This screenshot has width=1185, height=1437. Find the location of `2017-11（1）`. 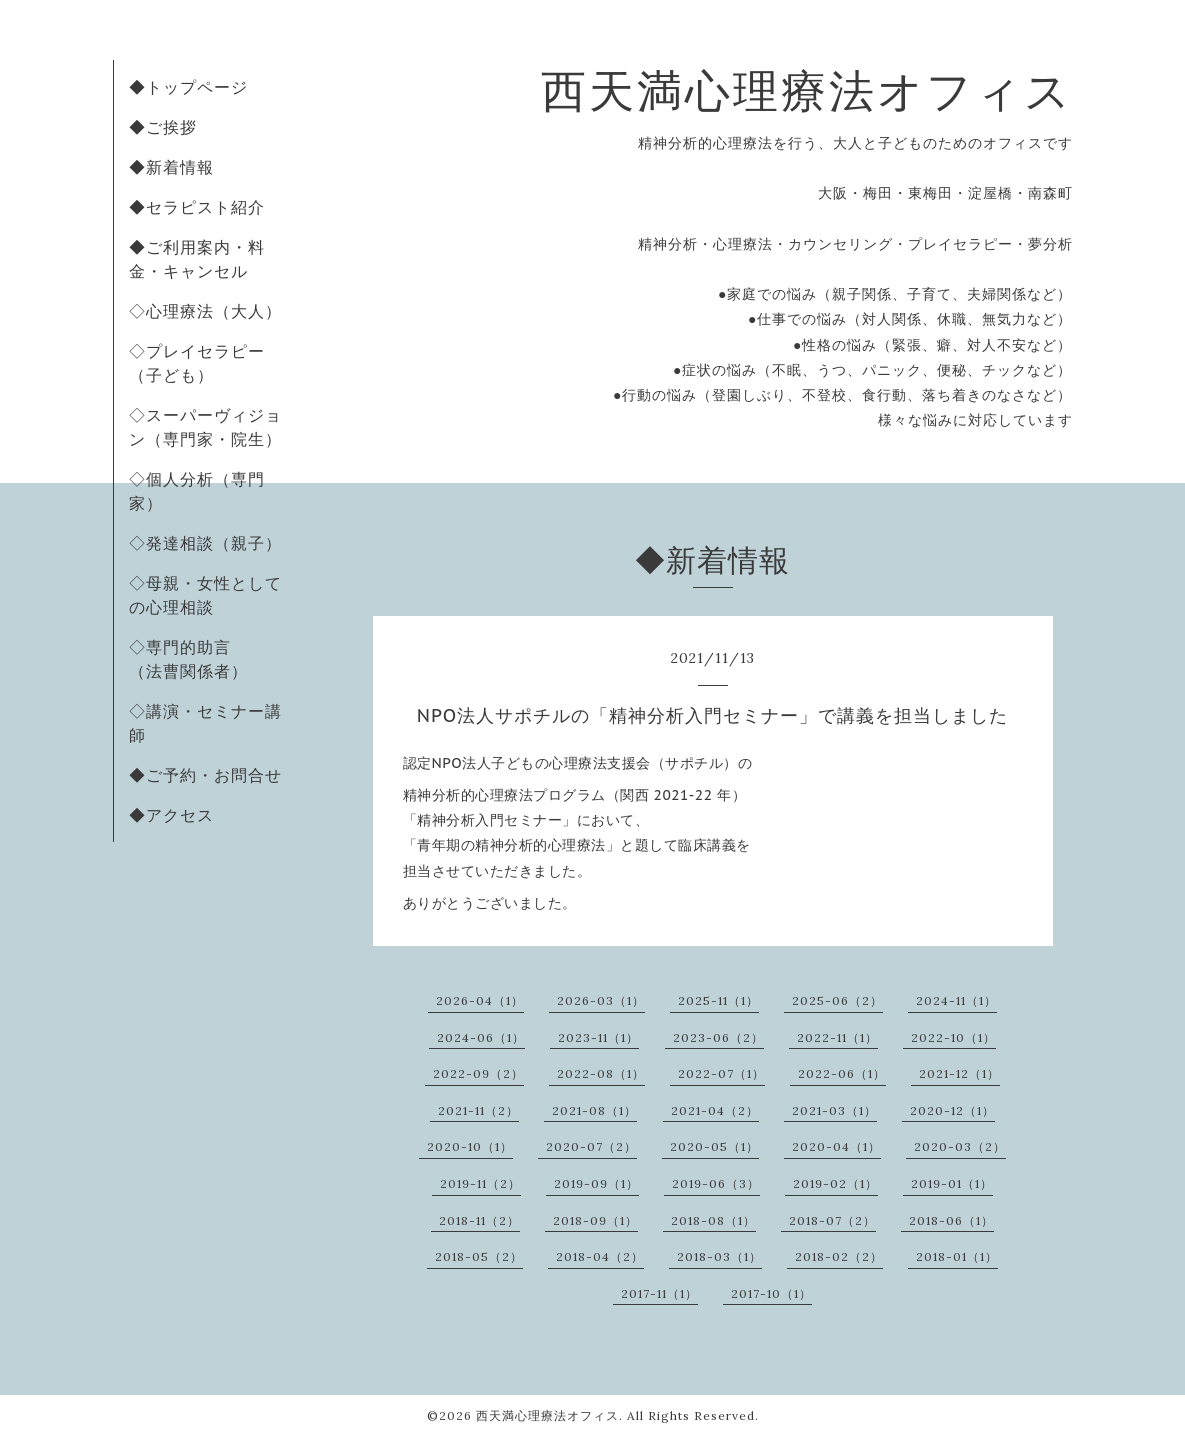

2017-11（1） is located at coordinates (659, 1293).